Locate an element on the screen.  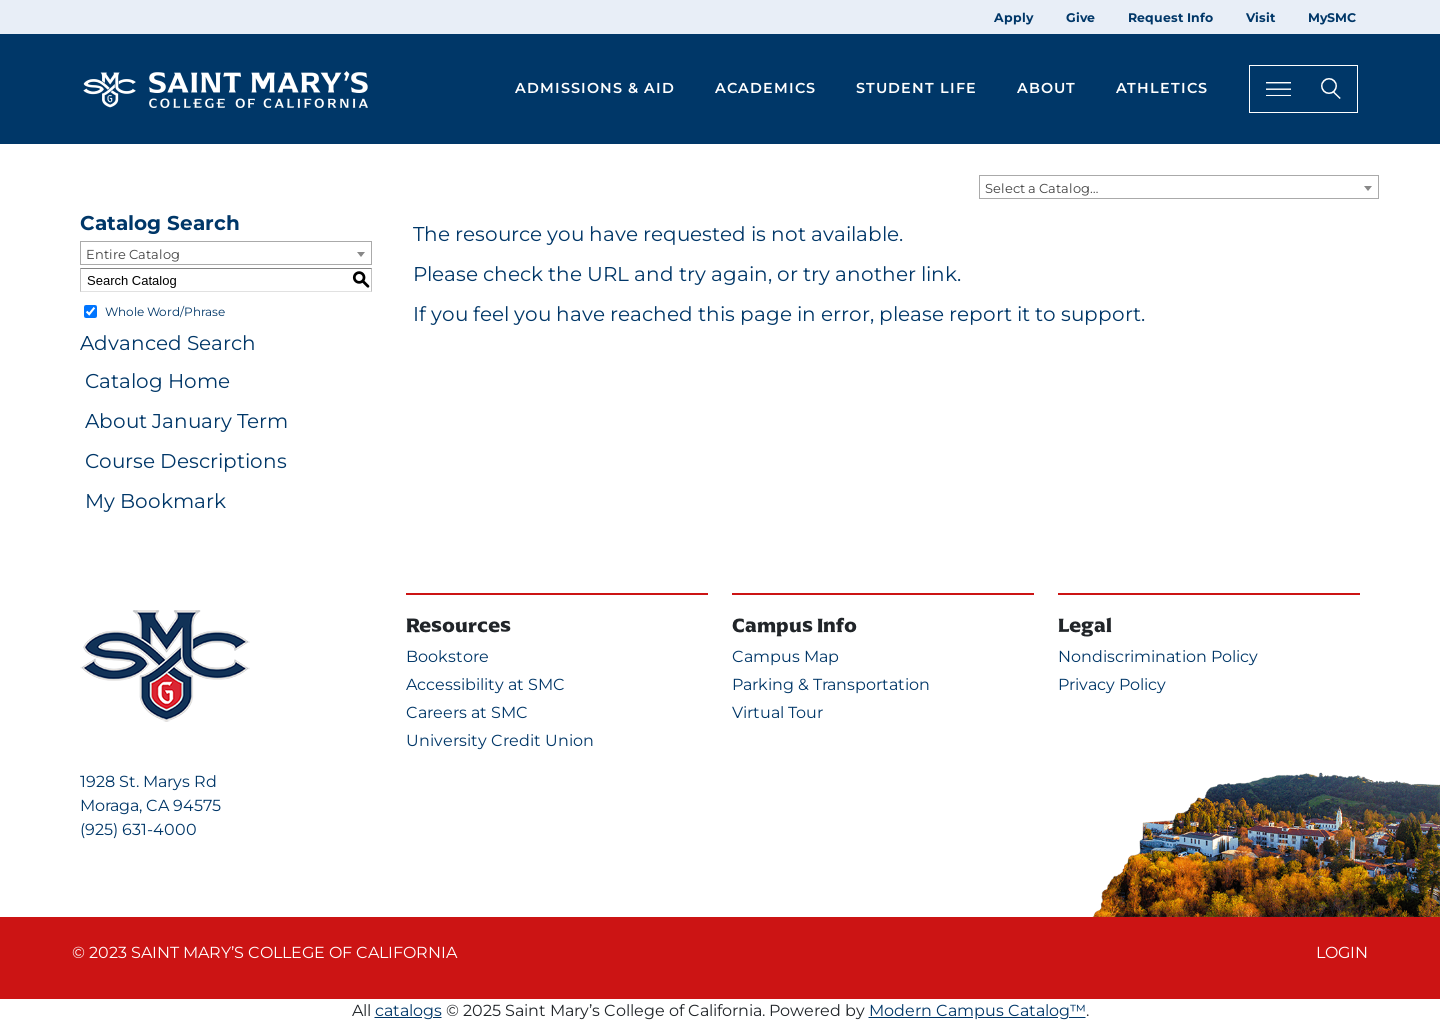
University Credit Union is located at coordinates (500, 740).